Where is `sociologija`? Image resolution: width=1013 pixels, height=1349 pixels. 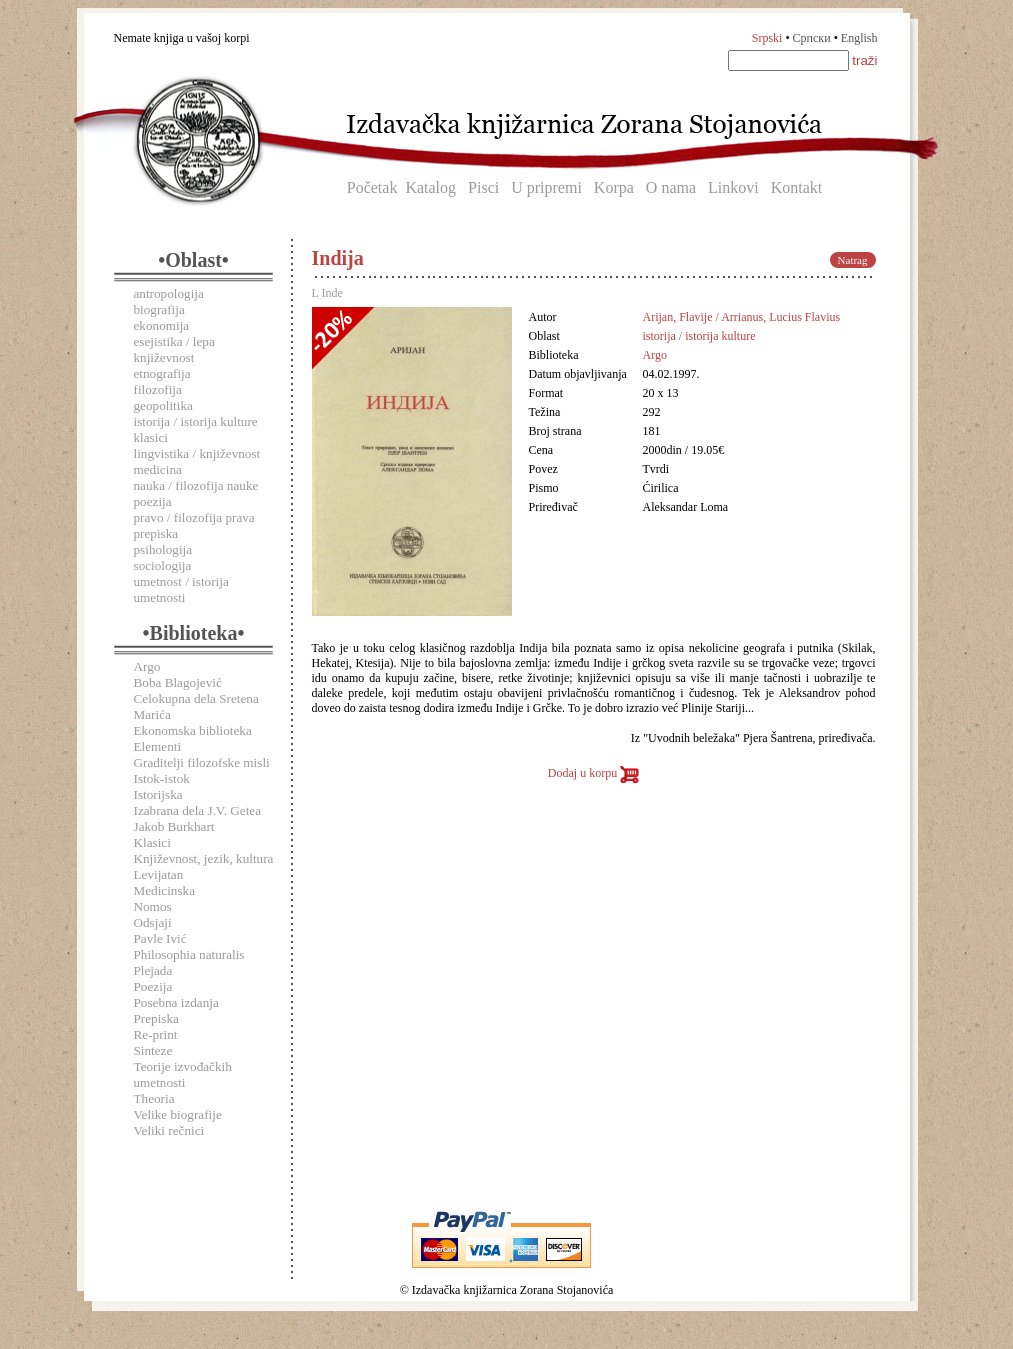
sociologija is located at coordinates (163, 565).